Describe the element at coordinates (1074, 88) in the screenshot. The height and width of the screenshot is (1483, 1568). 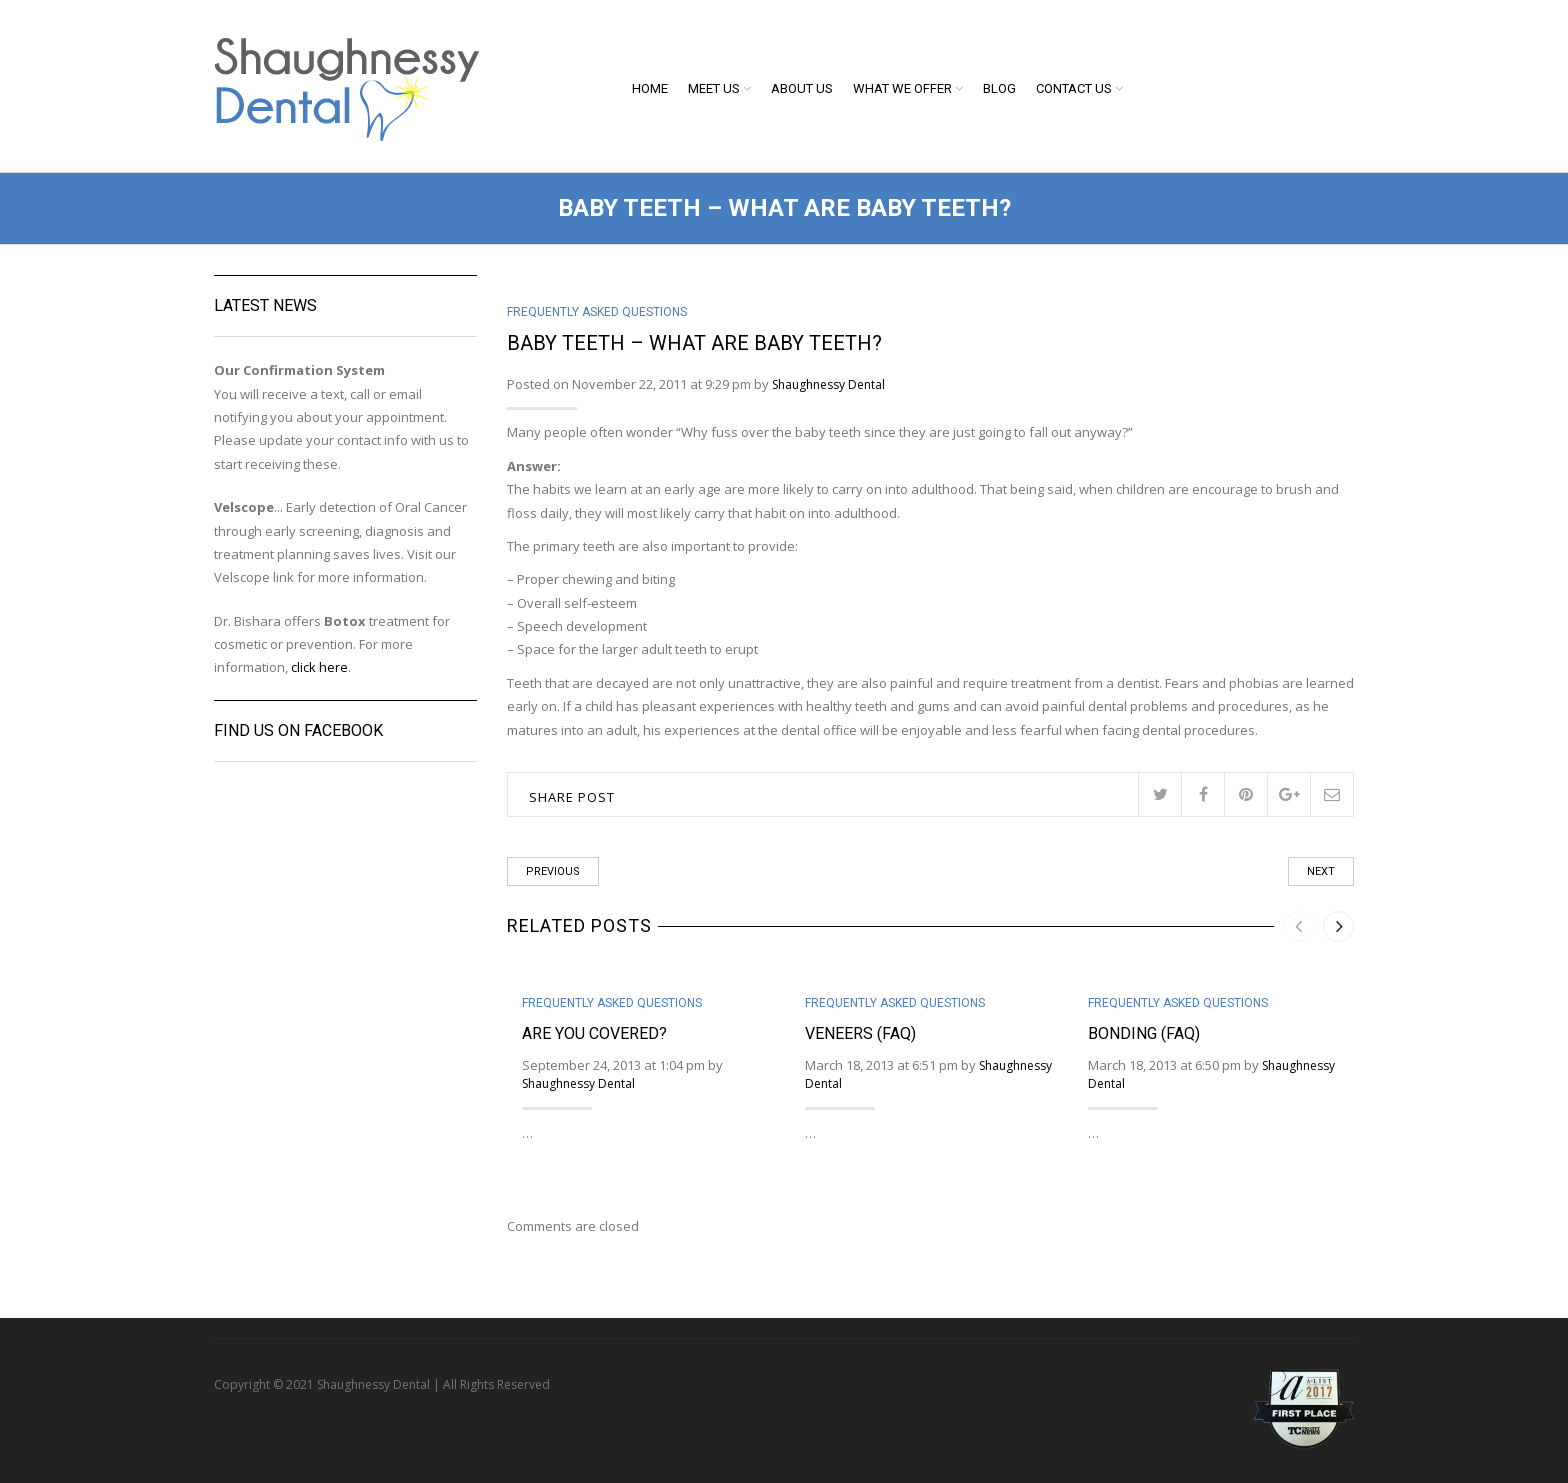
I see `Contact Us` at that location.